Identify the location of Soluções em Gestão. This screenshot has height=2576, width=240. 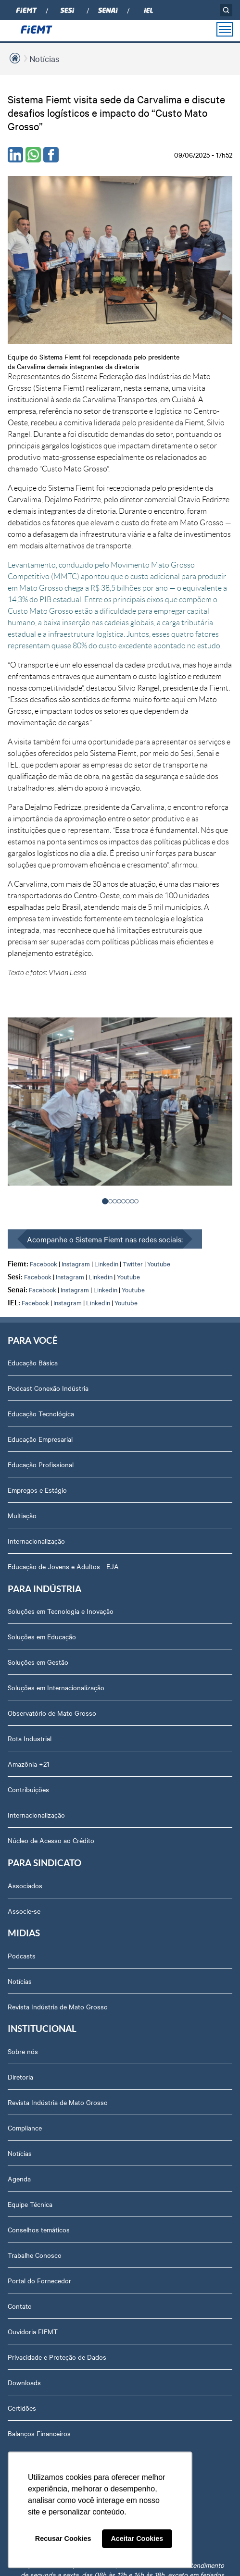
(38, 1662).